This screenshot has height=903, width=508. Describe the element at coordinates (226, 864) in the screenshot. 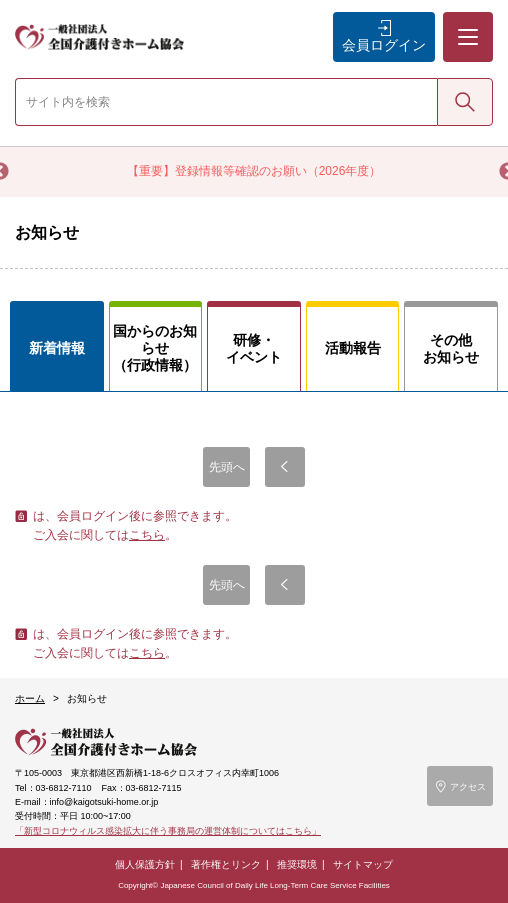

I see `著作権とリンク` at that location.